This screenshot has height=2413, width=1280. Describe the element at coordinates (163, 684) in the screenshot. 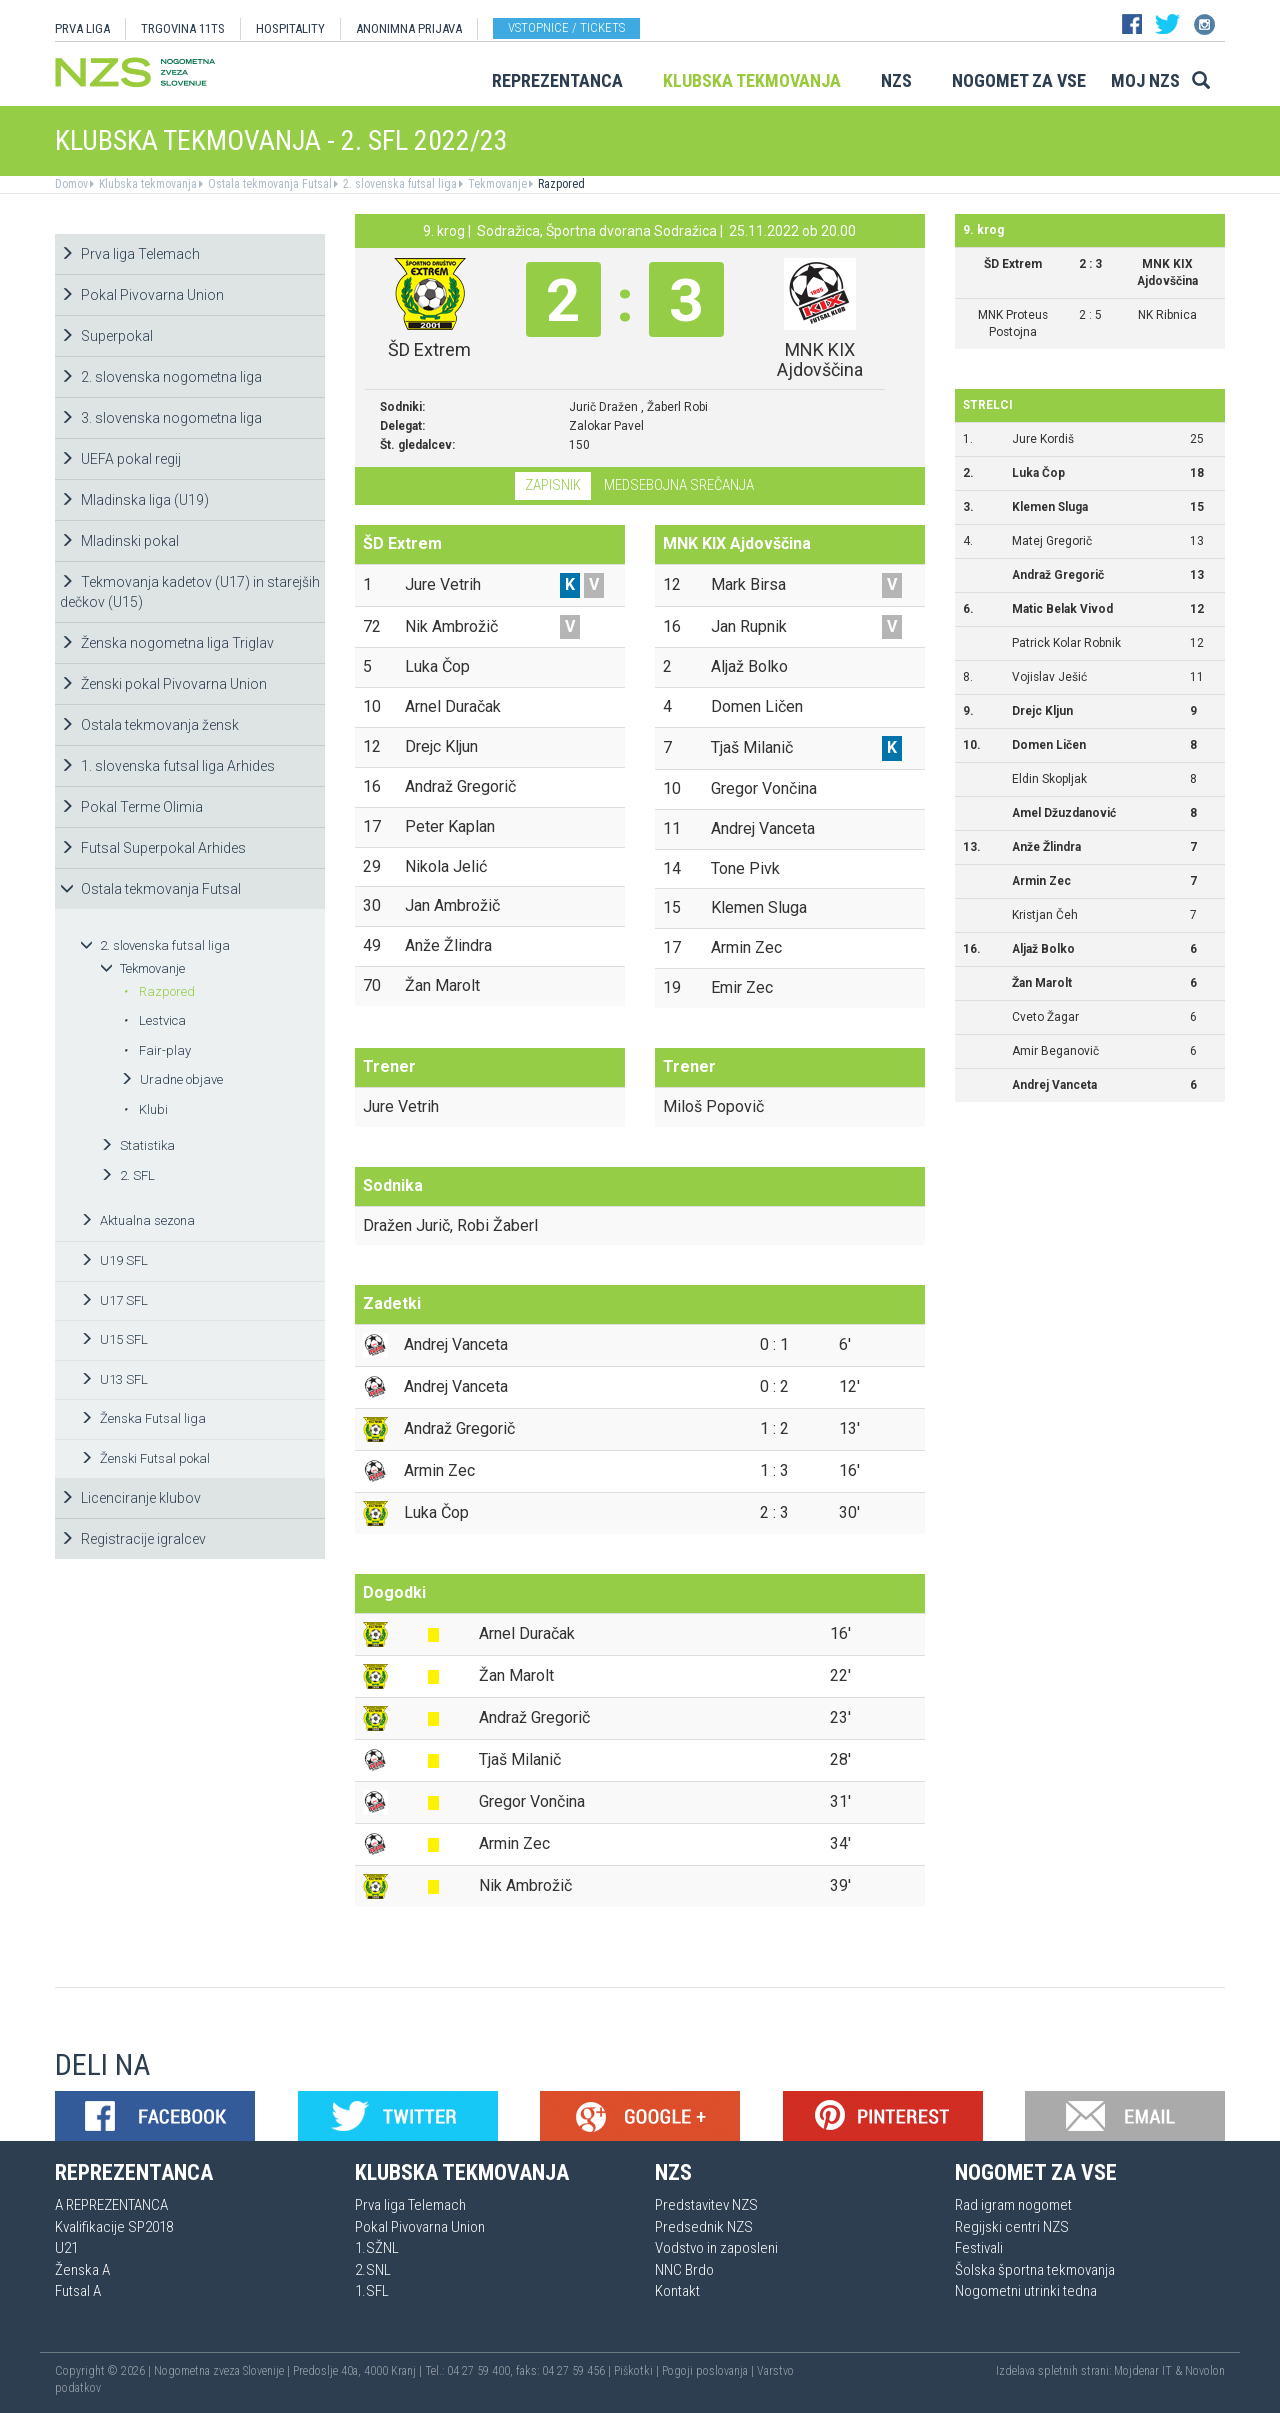

I see `Ženski pokal Pivovarna Union` at that location.